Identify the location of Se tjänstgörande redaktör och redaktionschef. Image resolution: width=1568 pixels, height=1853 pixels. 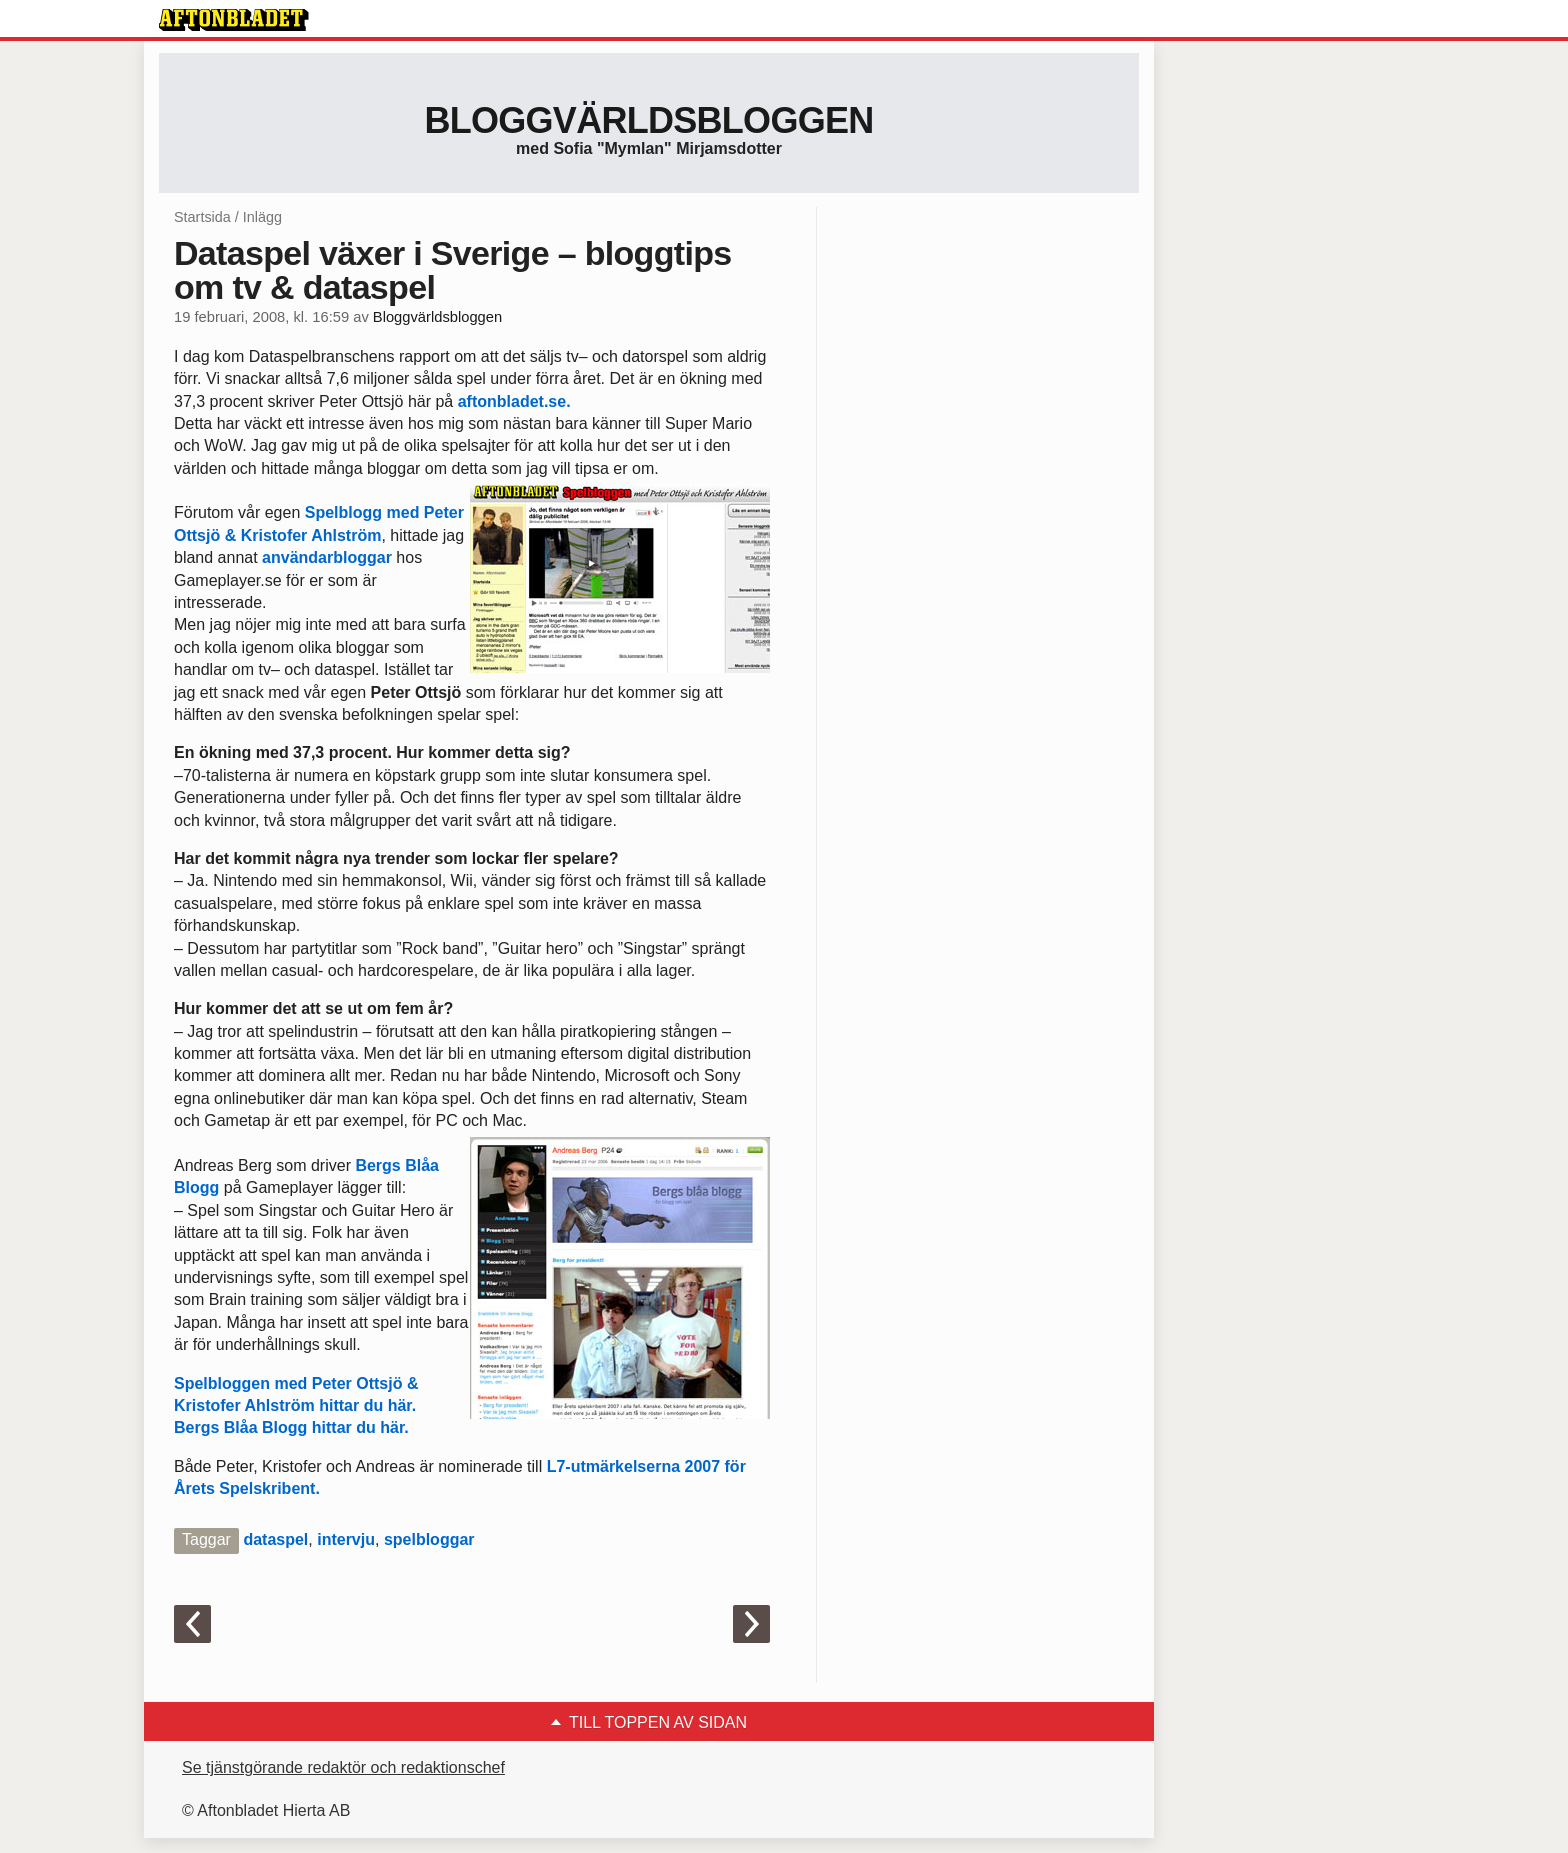
(343, 1767).